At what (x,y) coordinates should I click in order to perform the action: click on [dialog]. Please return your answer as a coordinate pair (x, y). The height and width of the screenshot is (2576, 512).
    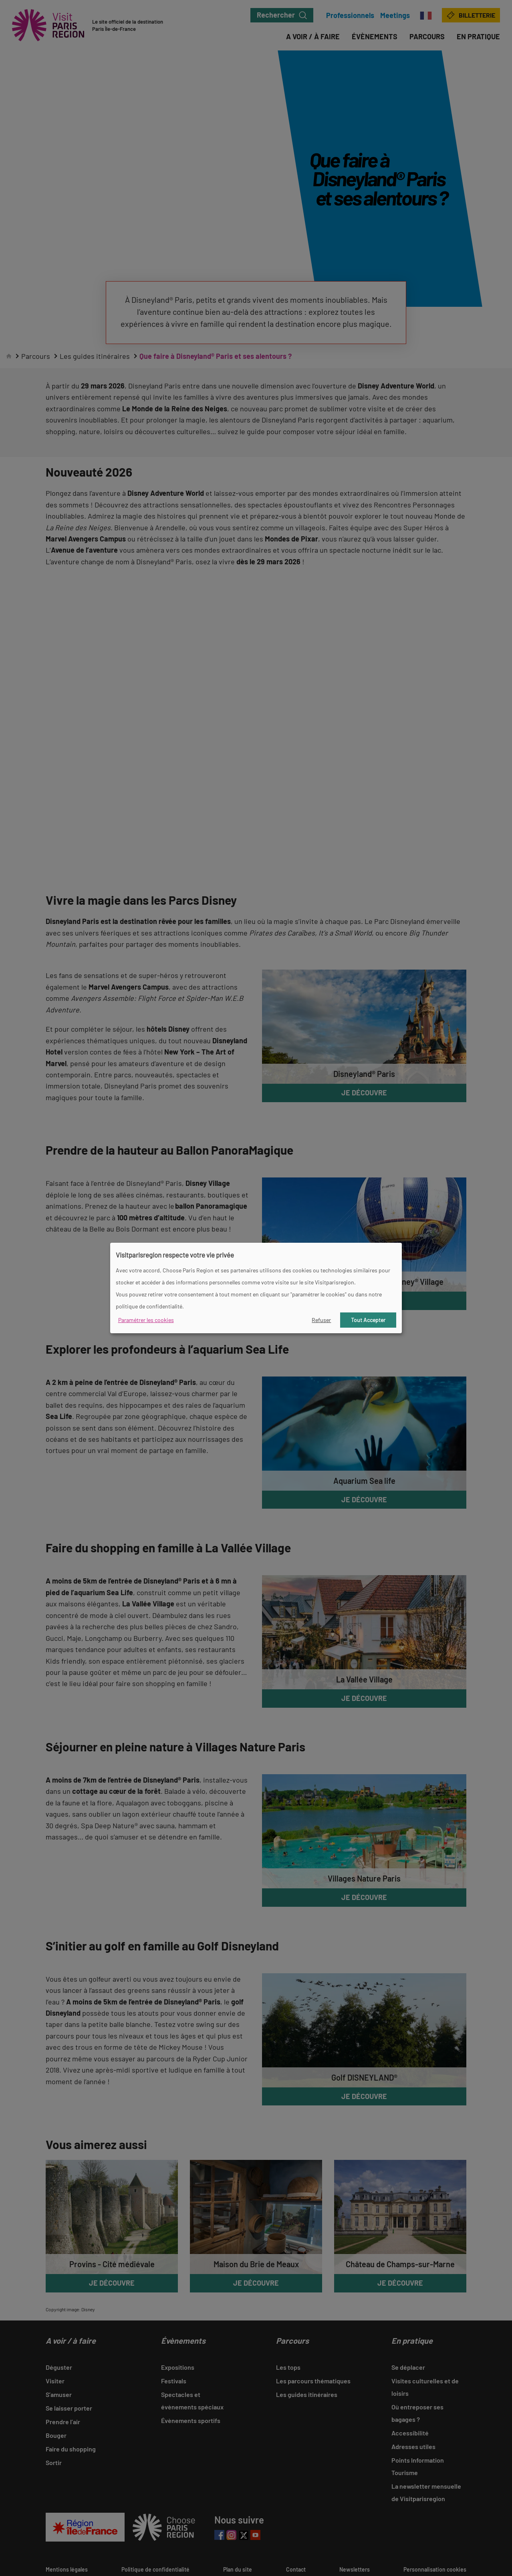
    Looking at the image, I should click on (256, 1288).